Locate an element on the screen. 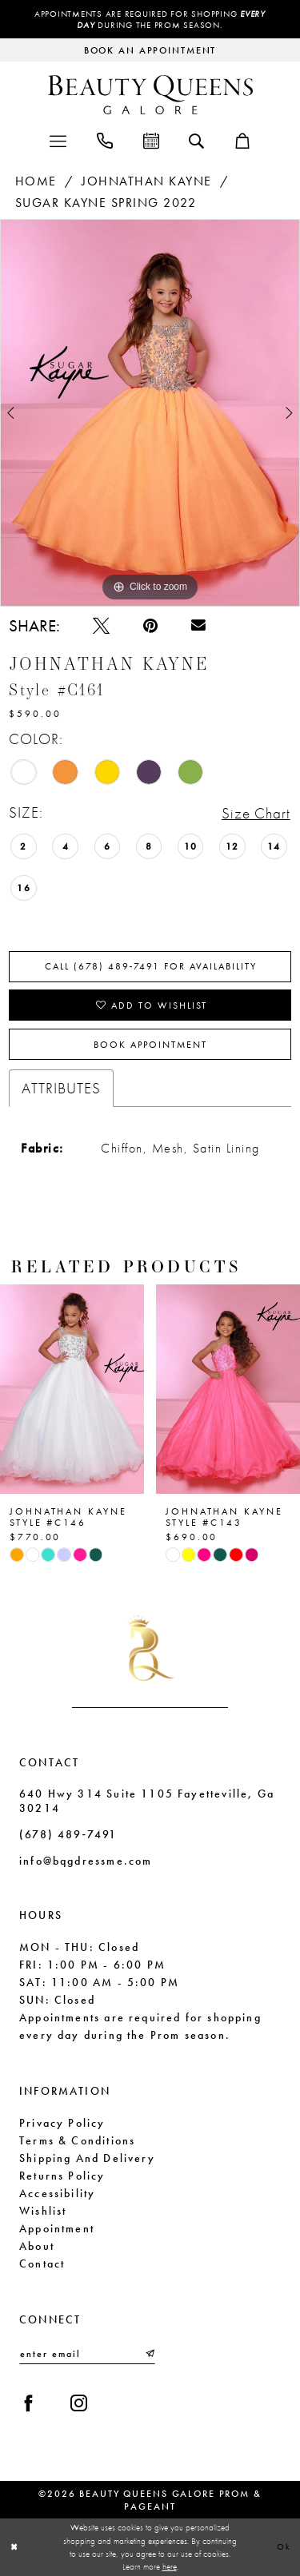  Home is located at coordinates (36, 181).